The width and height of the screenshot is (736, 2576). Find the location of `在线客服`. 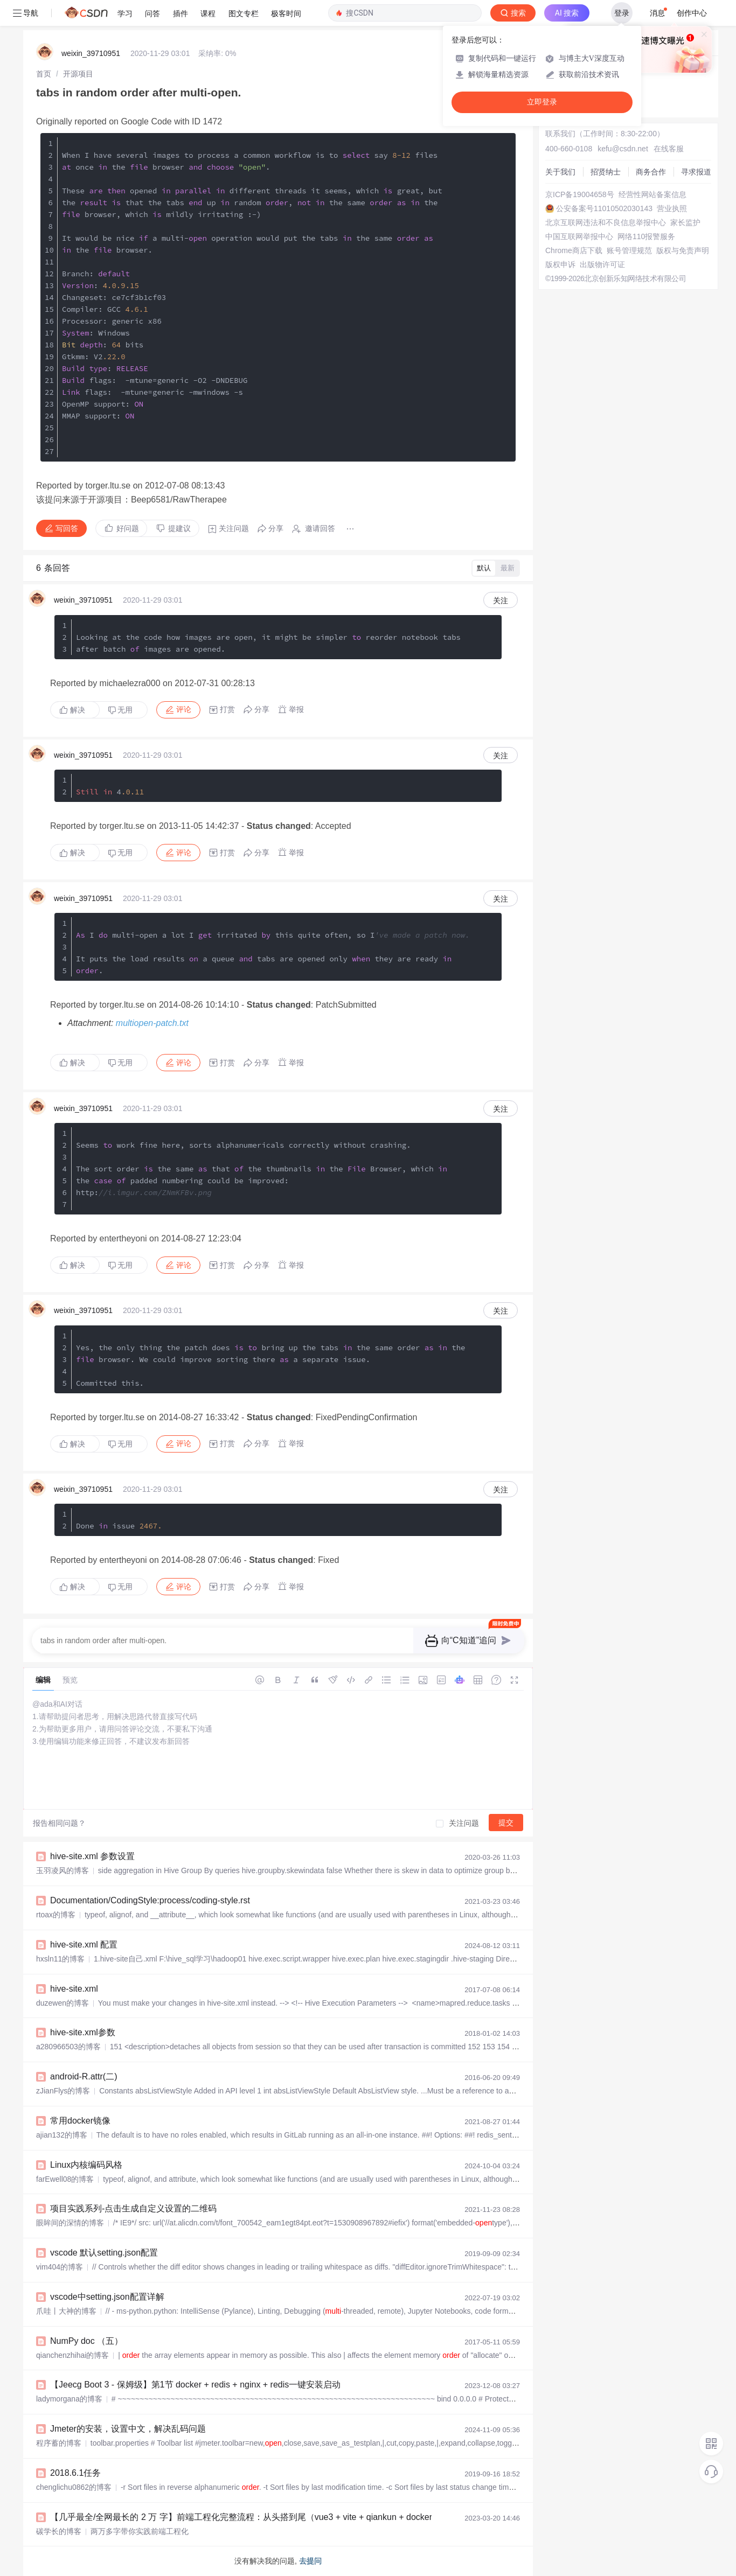

在线客服 is located at coordinates (669, 148).